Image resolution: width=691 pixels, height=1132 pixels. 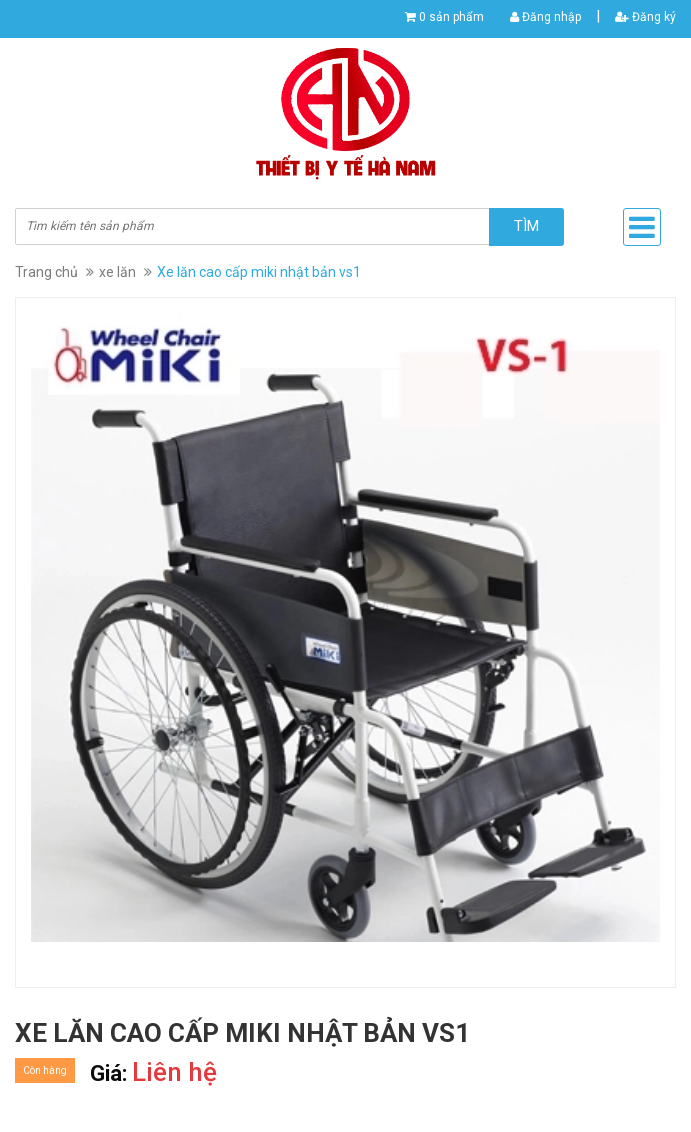 What do you see at coordinates (545, 17) in the screenshot?
I see `Đăng nhập` at bounding box center [545, 17].